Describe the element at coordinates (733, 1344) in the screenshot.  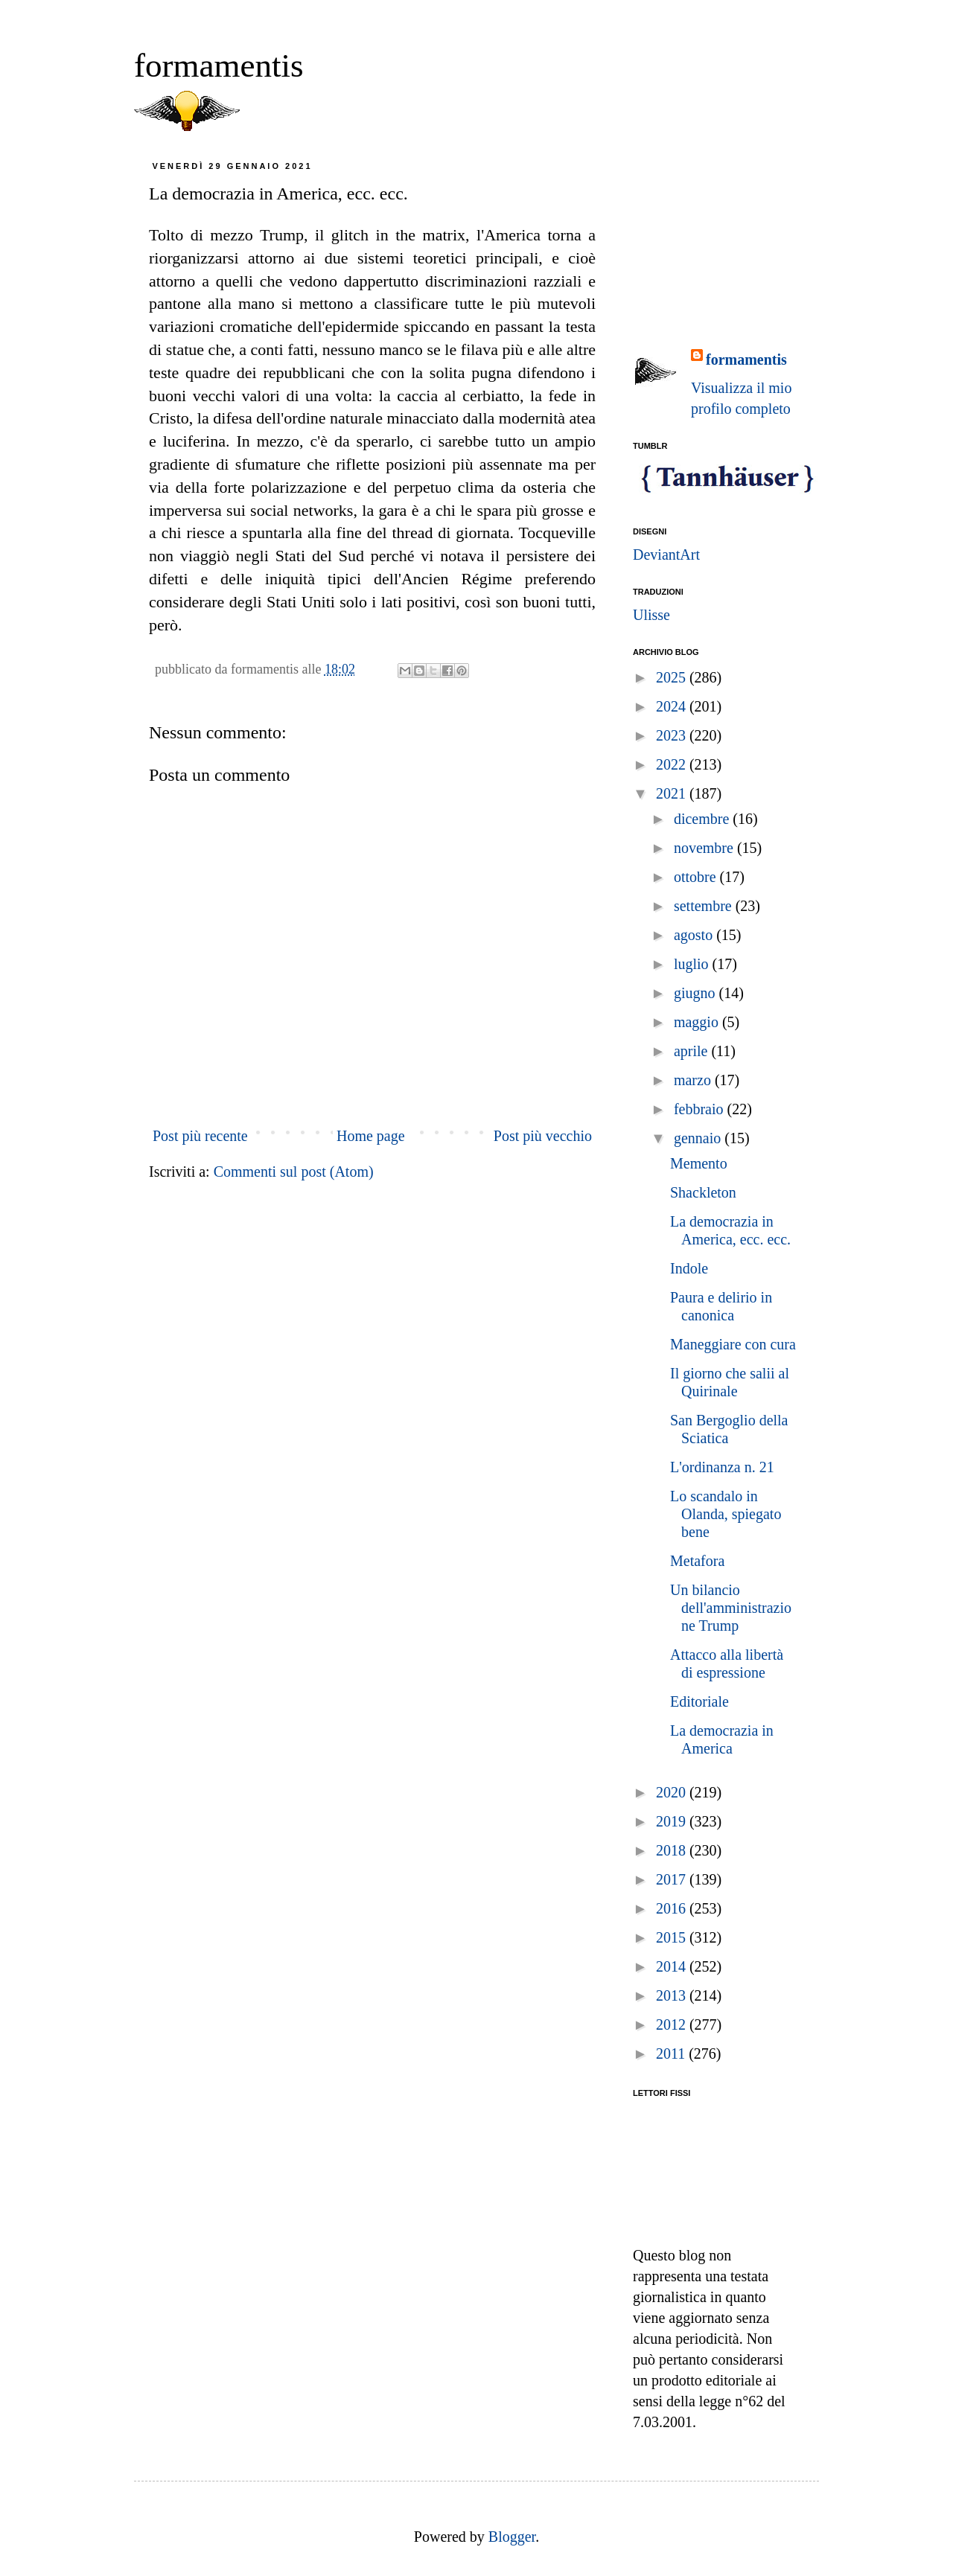
I see `Maneggiare con cura` at that location.